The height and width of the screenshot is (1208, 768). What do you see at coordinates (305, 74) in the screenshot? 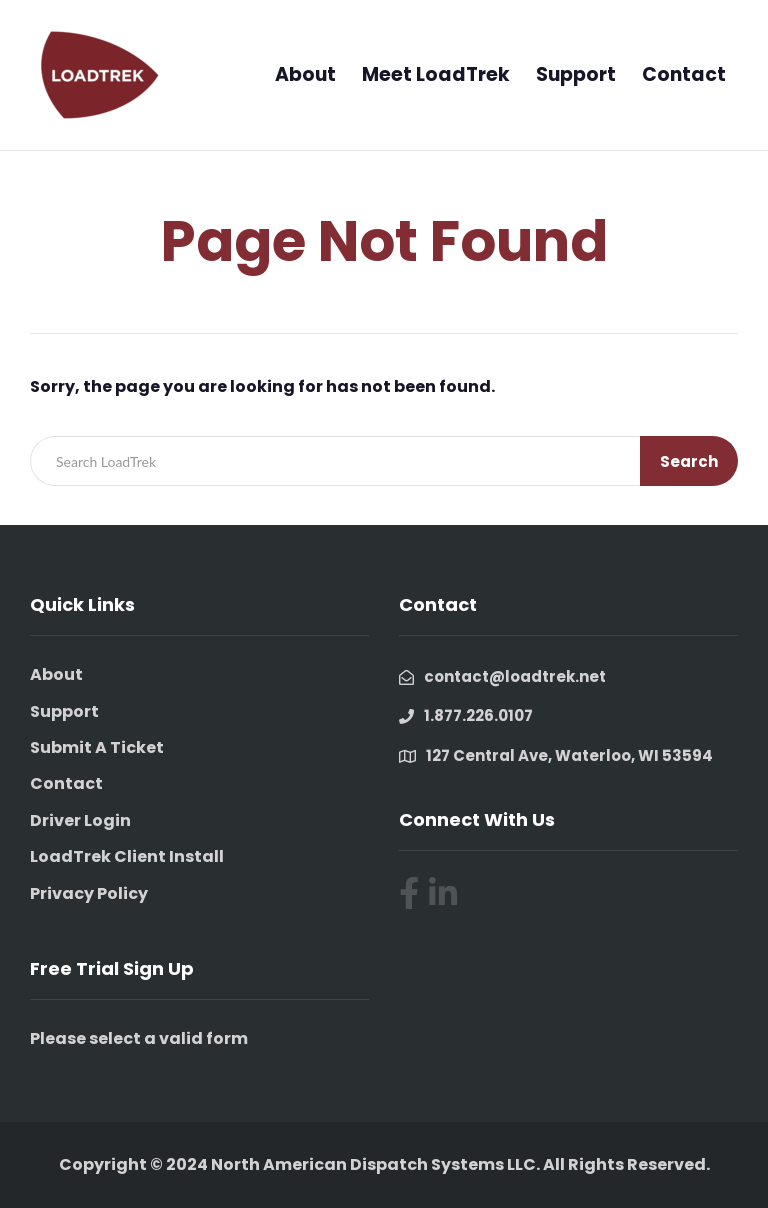
I see `About` at bounding box center [305, 74].